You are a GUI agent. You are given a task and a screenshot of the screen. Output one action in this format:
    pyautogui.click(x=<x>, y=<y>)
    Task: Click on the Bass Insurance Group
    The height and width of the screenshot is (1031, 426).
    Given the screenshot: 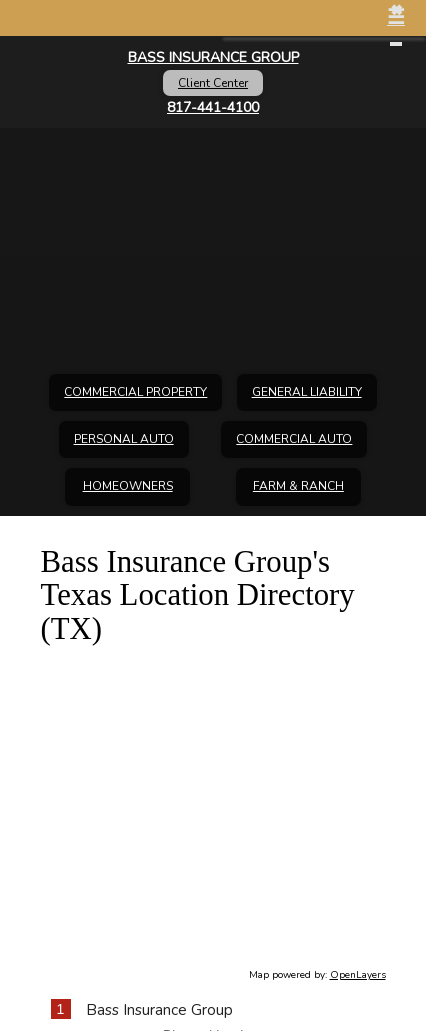 What is the action you would take?
    pyautogui.click(x=213, y=57)
    